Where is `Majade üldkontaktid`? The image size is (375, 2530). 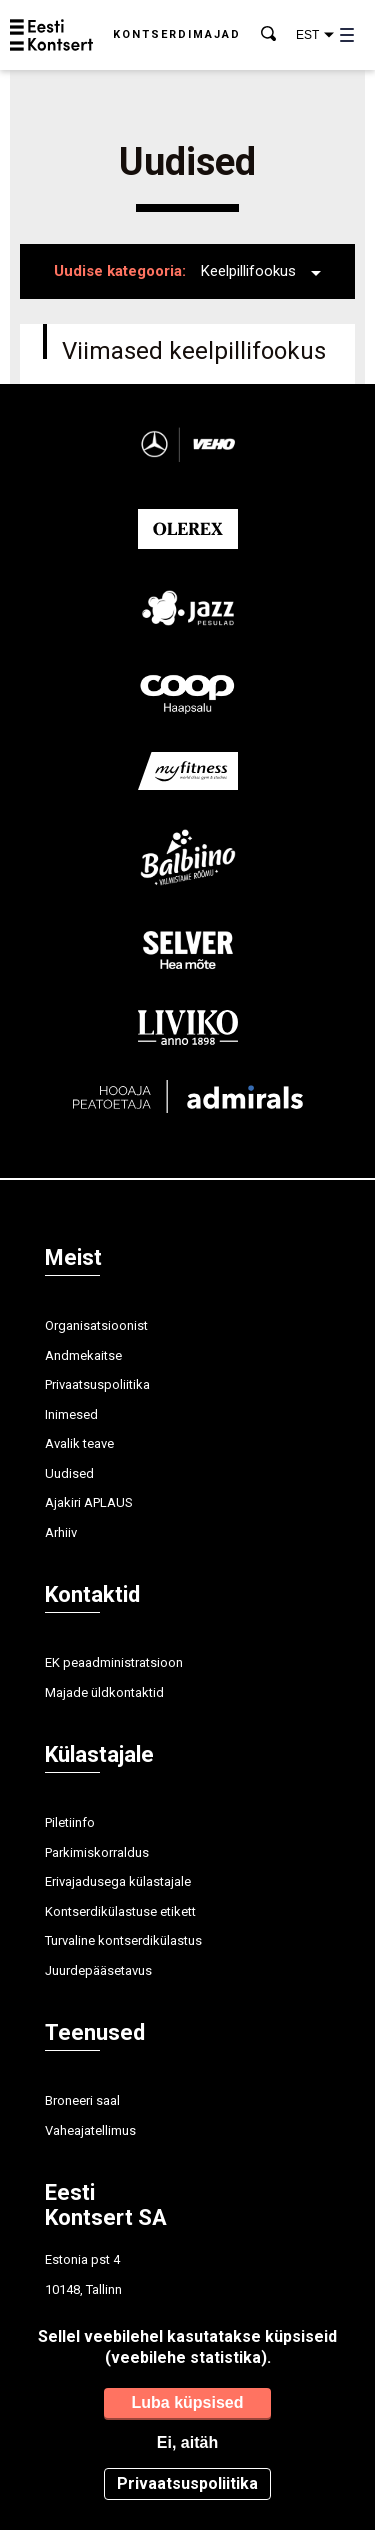 Majade üldkontaktid is located at coordinates (104, 1692).